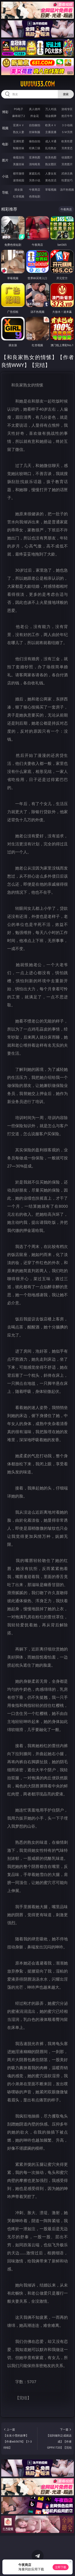 The height and width of the screenshot is (2576, 75). What do you see at coordinates (66, 94) in the screenshot?
I see `搜索` at bounding box center [66, 94].